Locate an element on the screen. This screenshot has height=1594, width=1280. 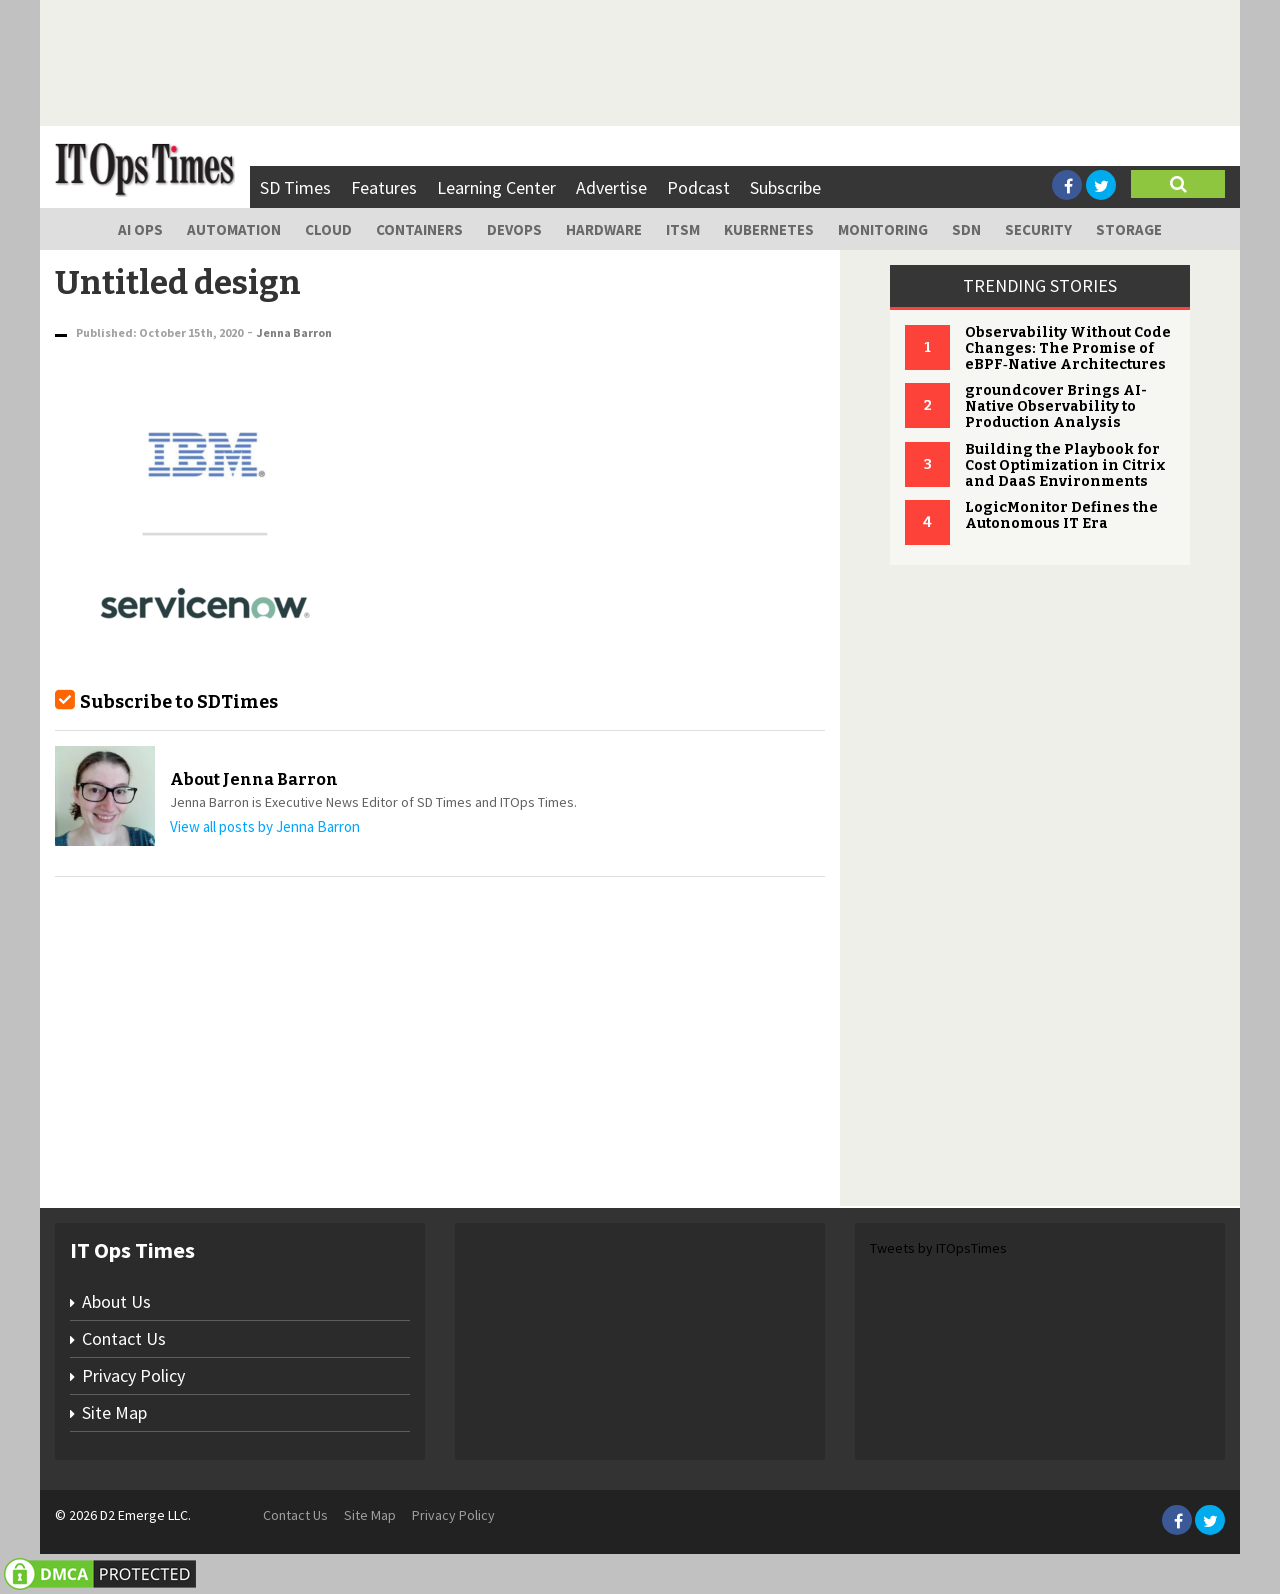
Kubernetes is located at coordinates (769, 229).